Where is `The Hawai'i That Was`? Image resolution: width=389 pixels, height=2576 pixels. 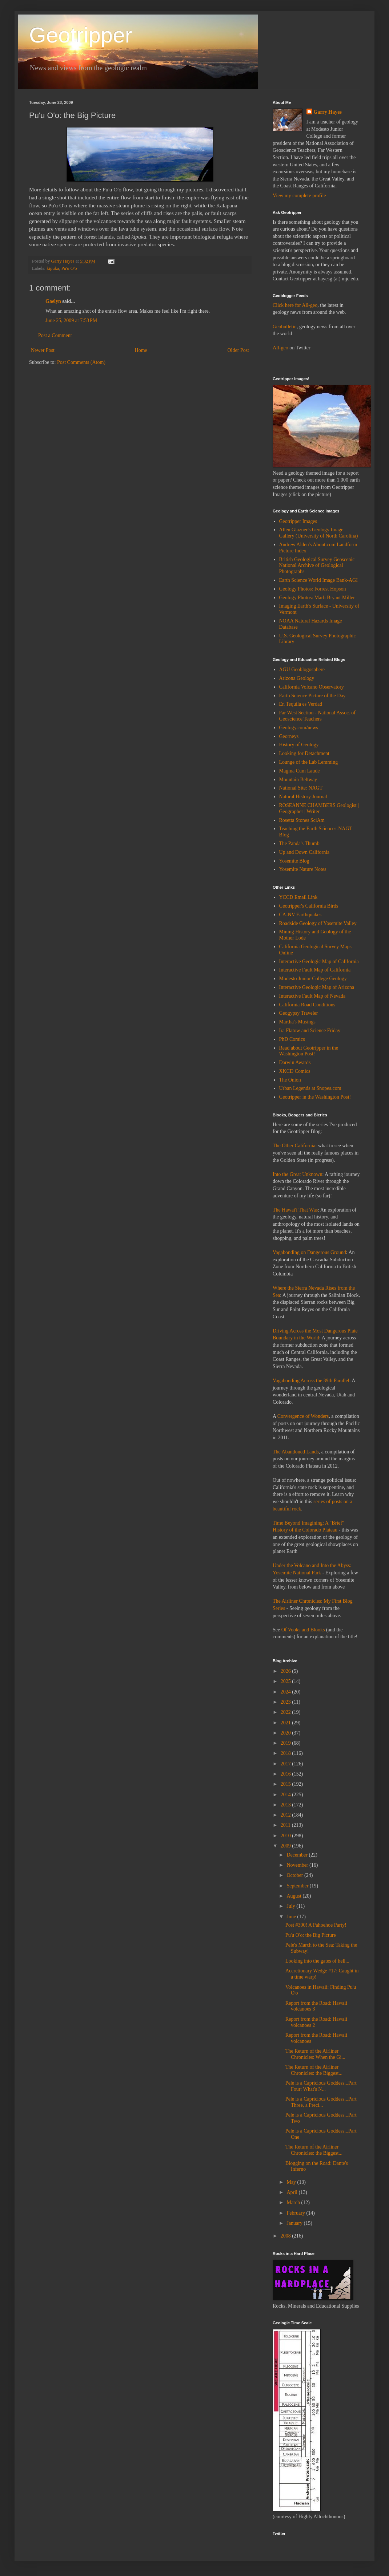 The Hawai'i That Was is located at coordinates (295, 1210).